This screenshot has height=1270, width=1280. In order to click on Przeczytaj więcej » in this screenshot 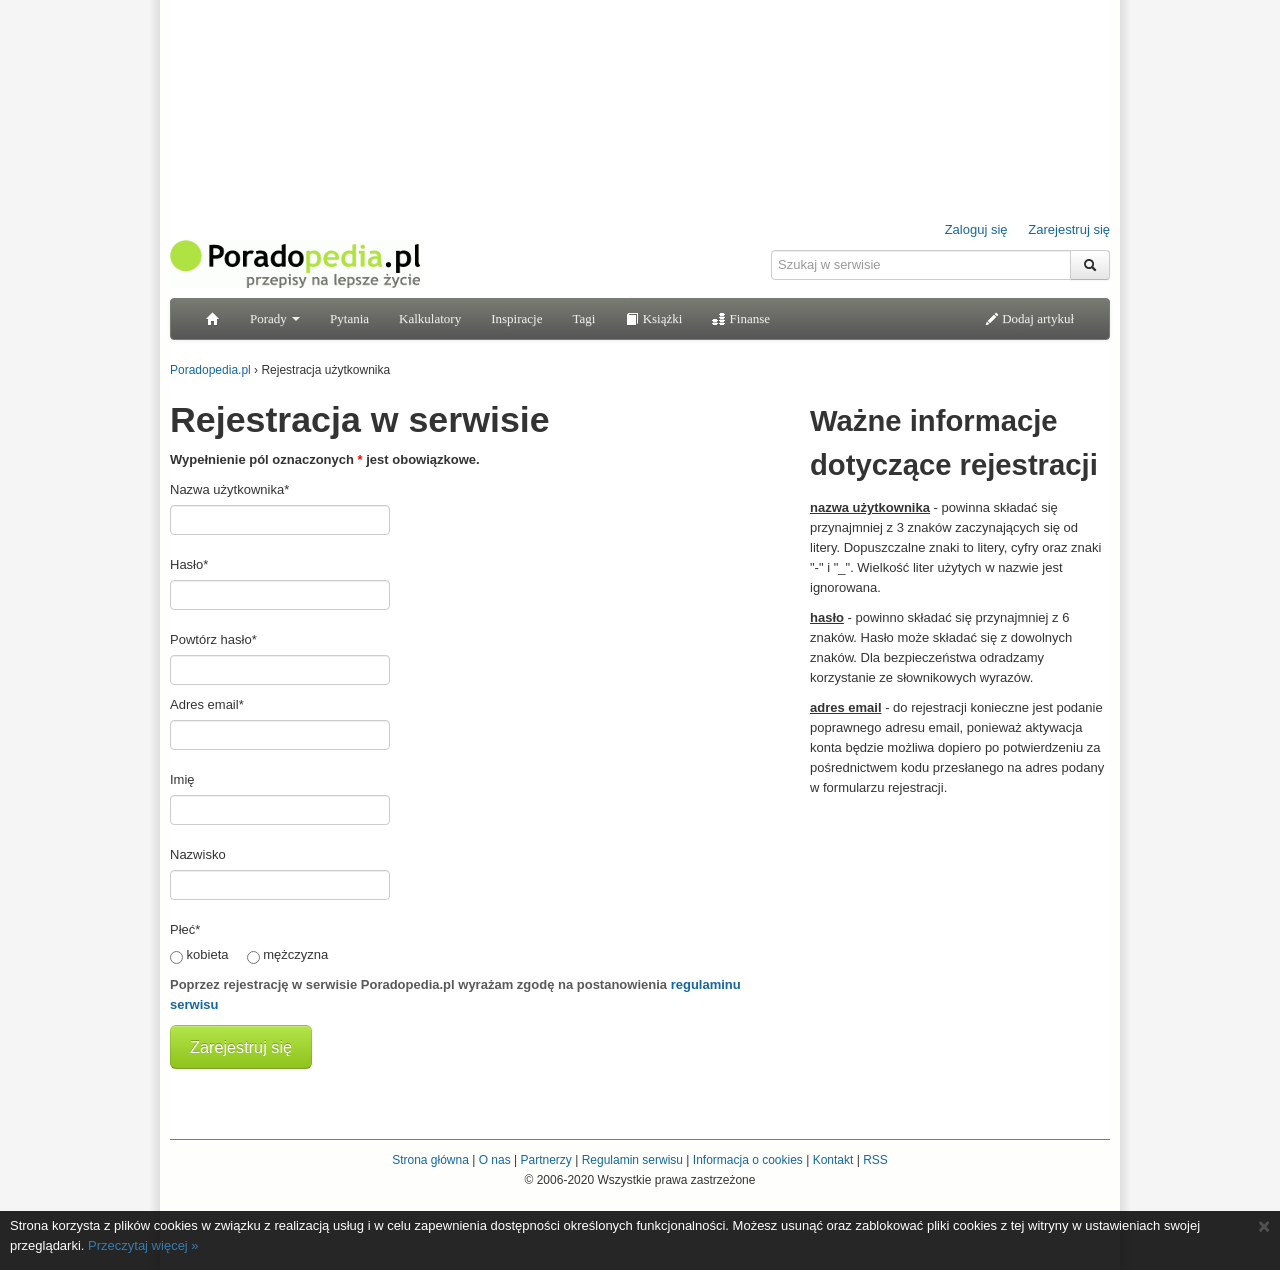, I will do `click(143, 1245)`.